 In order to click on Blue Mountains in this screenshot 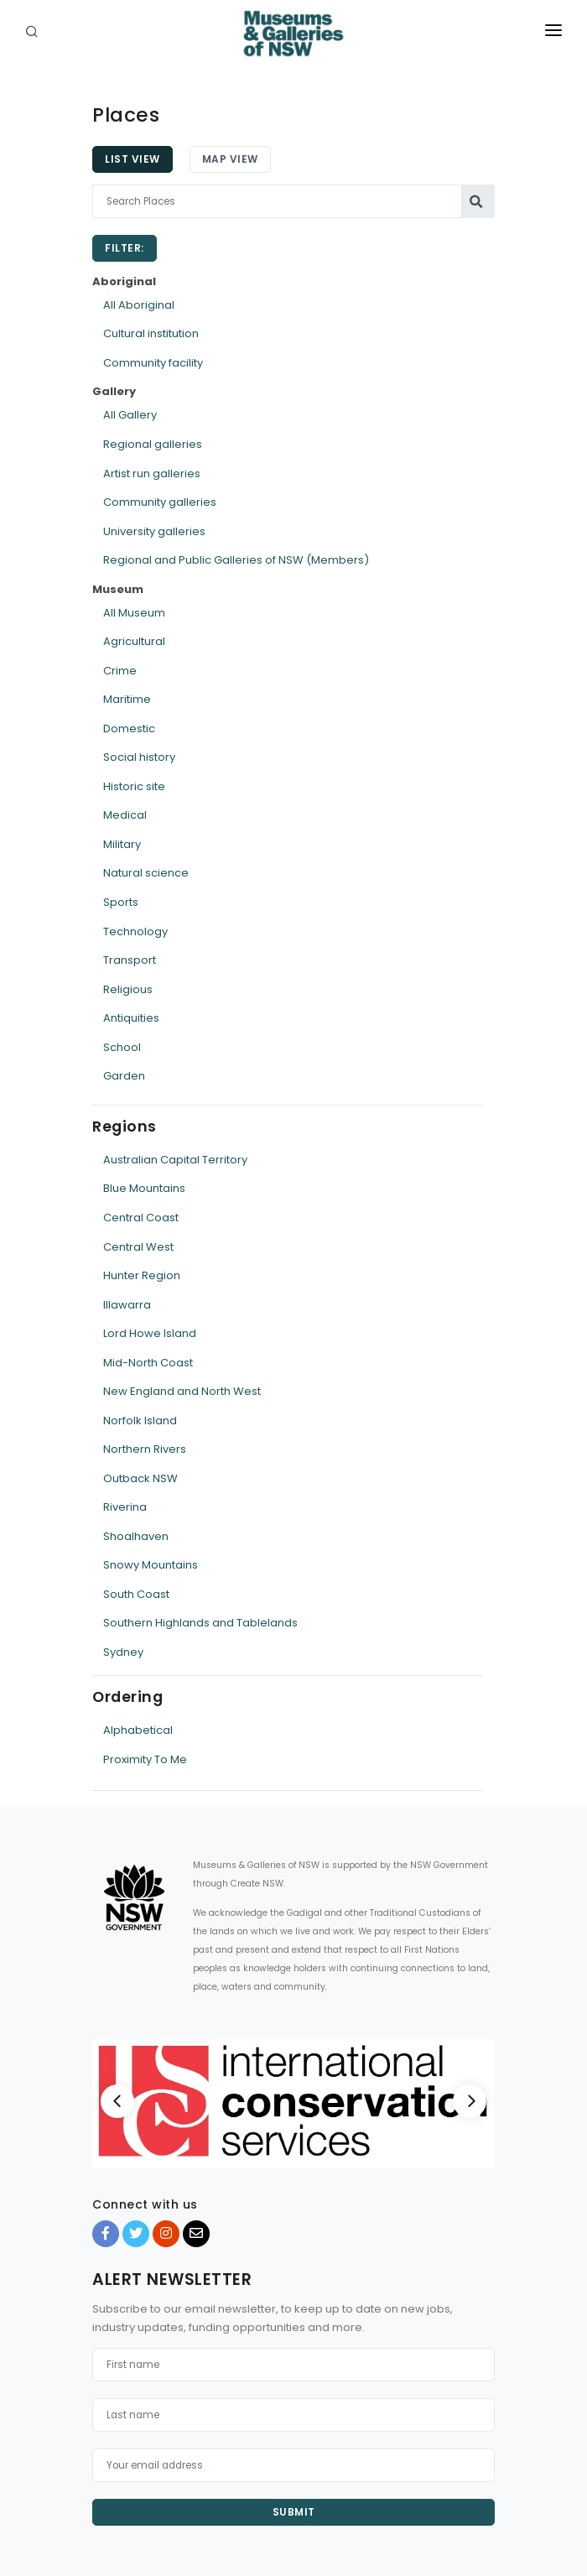, I will do `click(144, 1188)`.